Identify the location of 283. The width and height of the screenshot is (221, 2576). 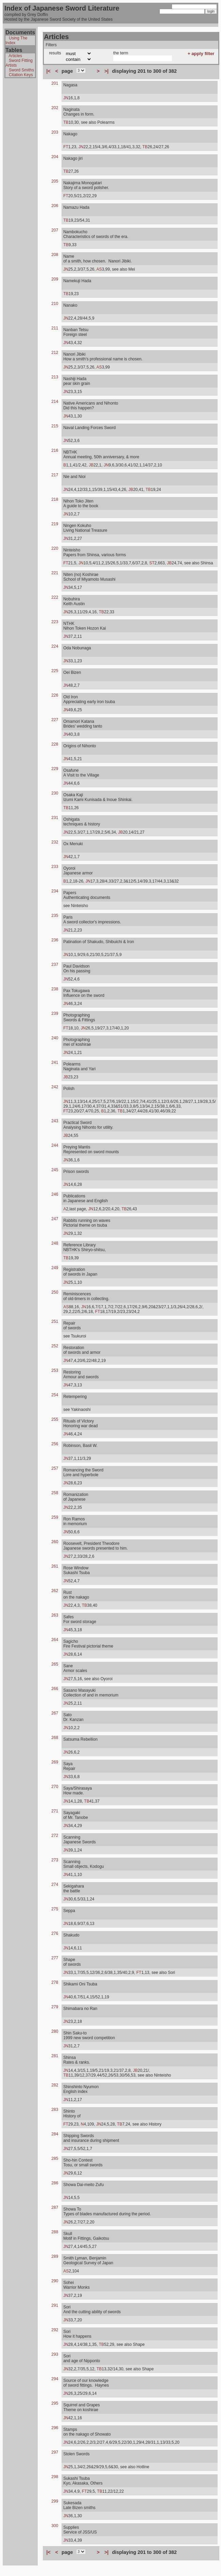
(54, 2109).